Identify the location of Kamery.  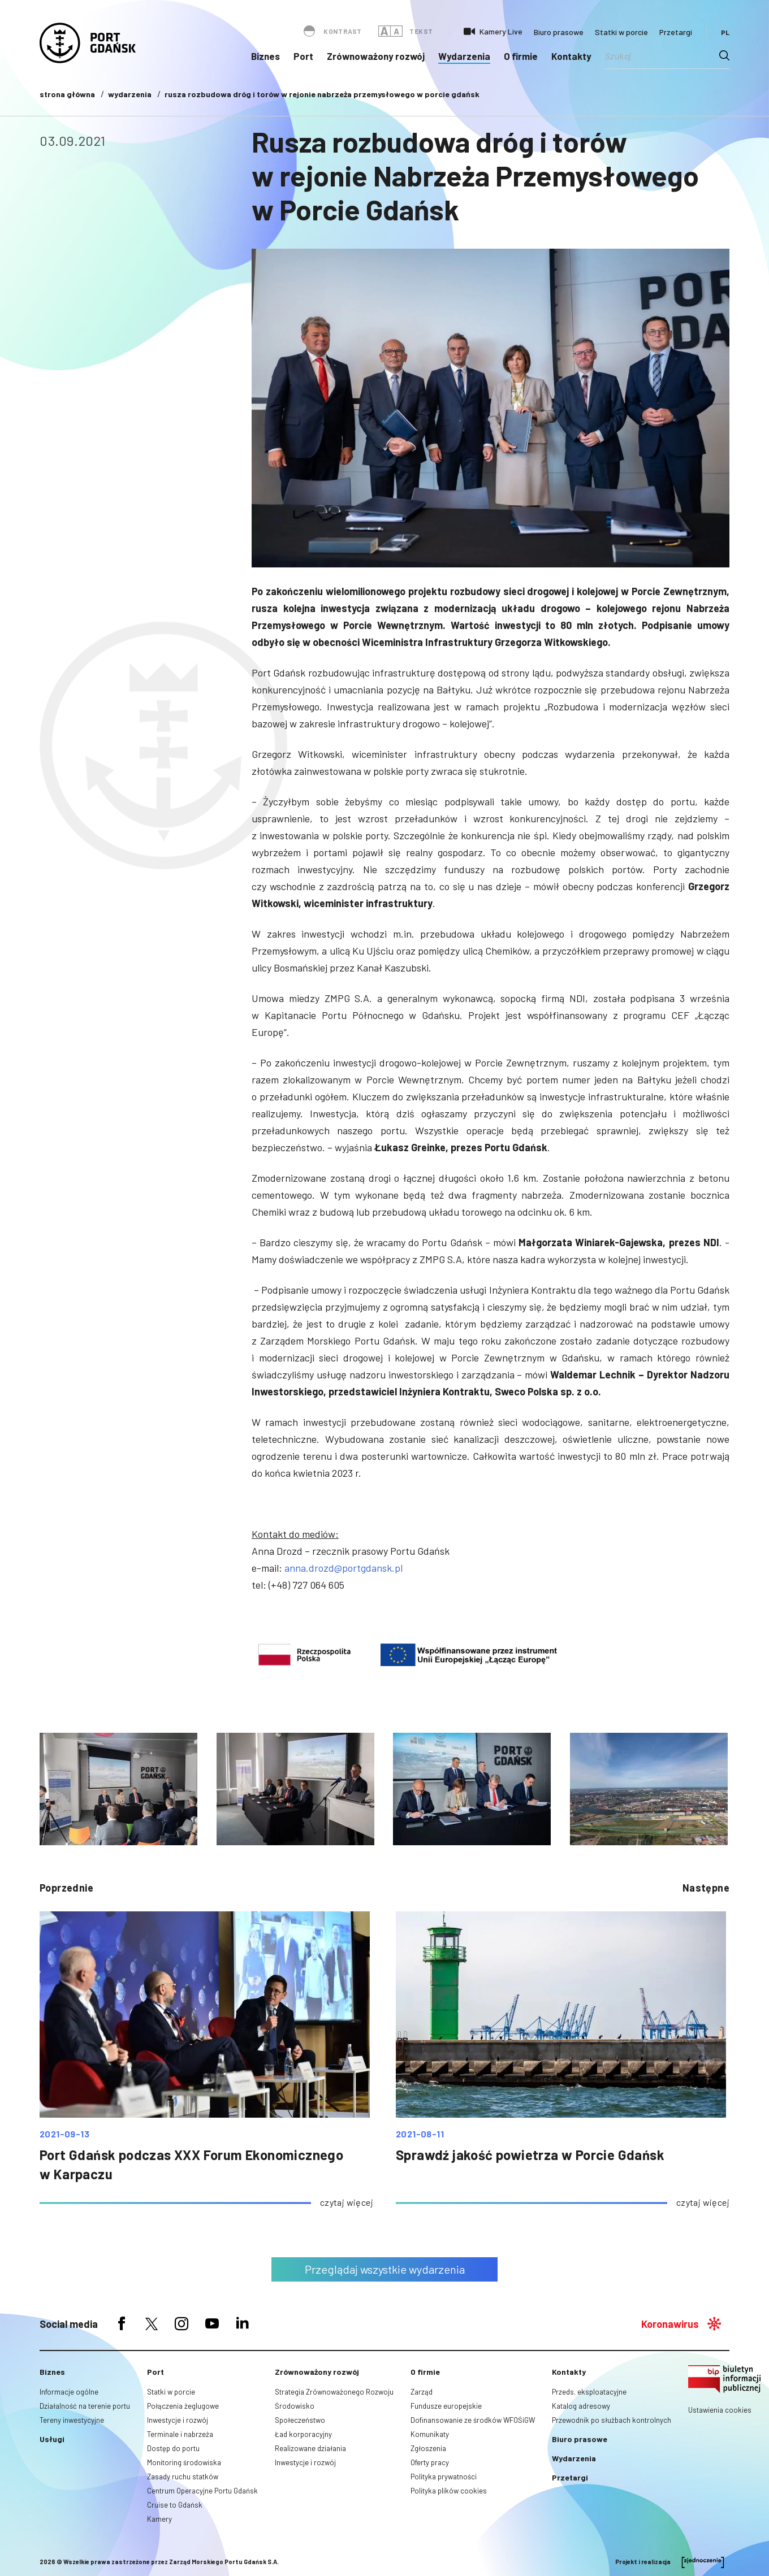
(159, 2518).